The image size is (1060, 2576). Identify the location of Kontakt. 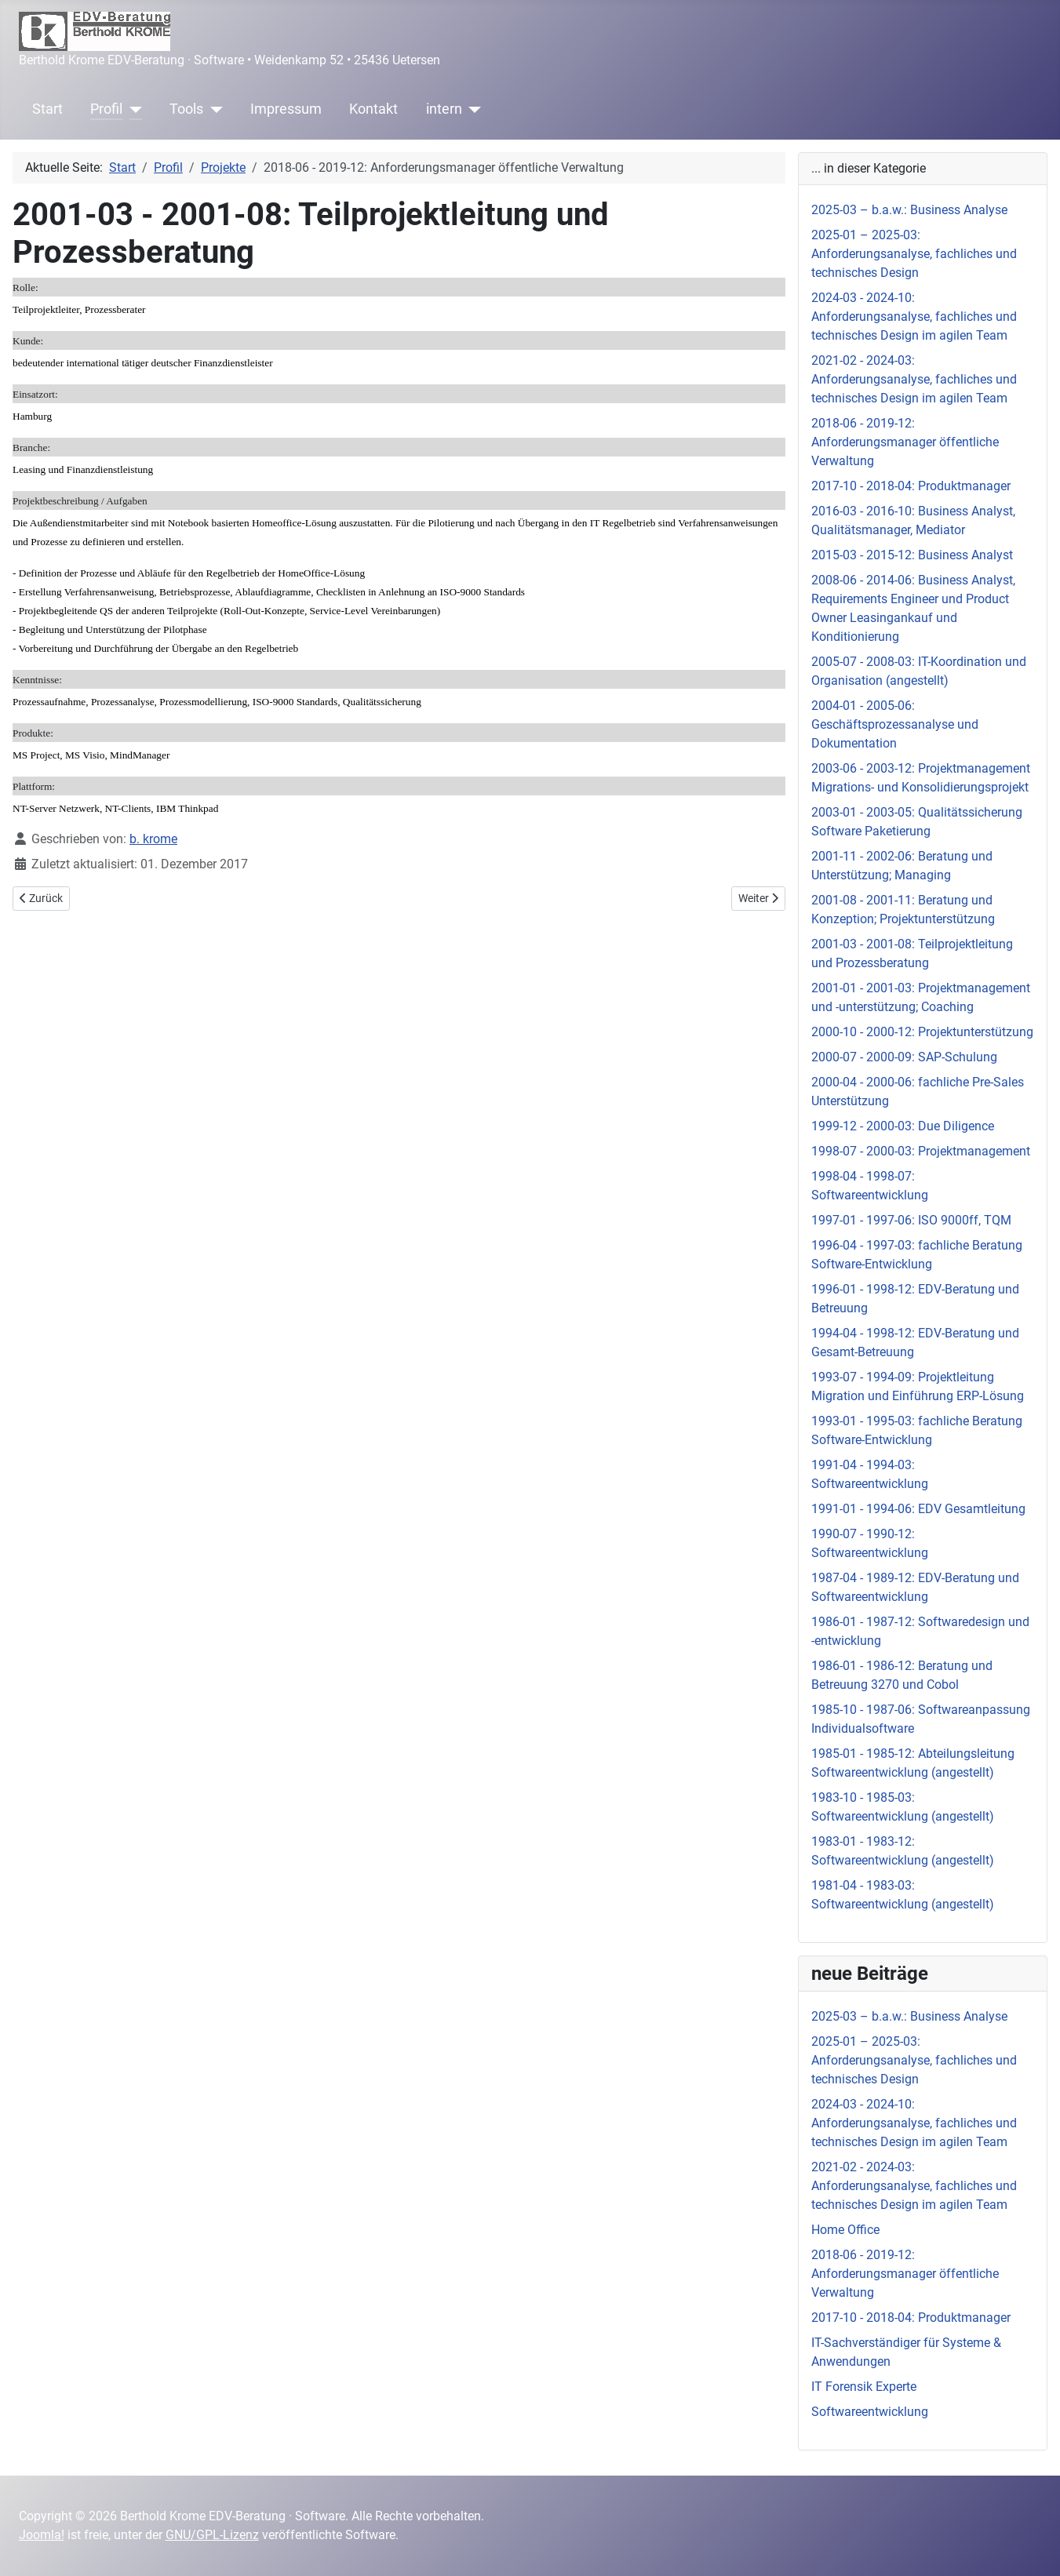
(373, 109).